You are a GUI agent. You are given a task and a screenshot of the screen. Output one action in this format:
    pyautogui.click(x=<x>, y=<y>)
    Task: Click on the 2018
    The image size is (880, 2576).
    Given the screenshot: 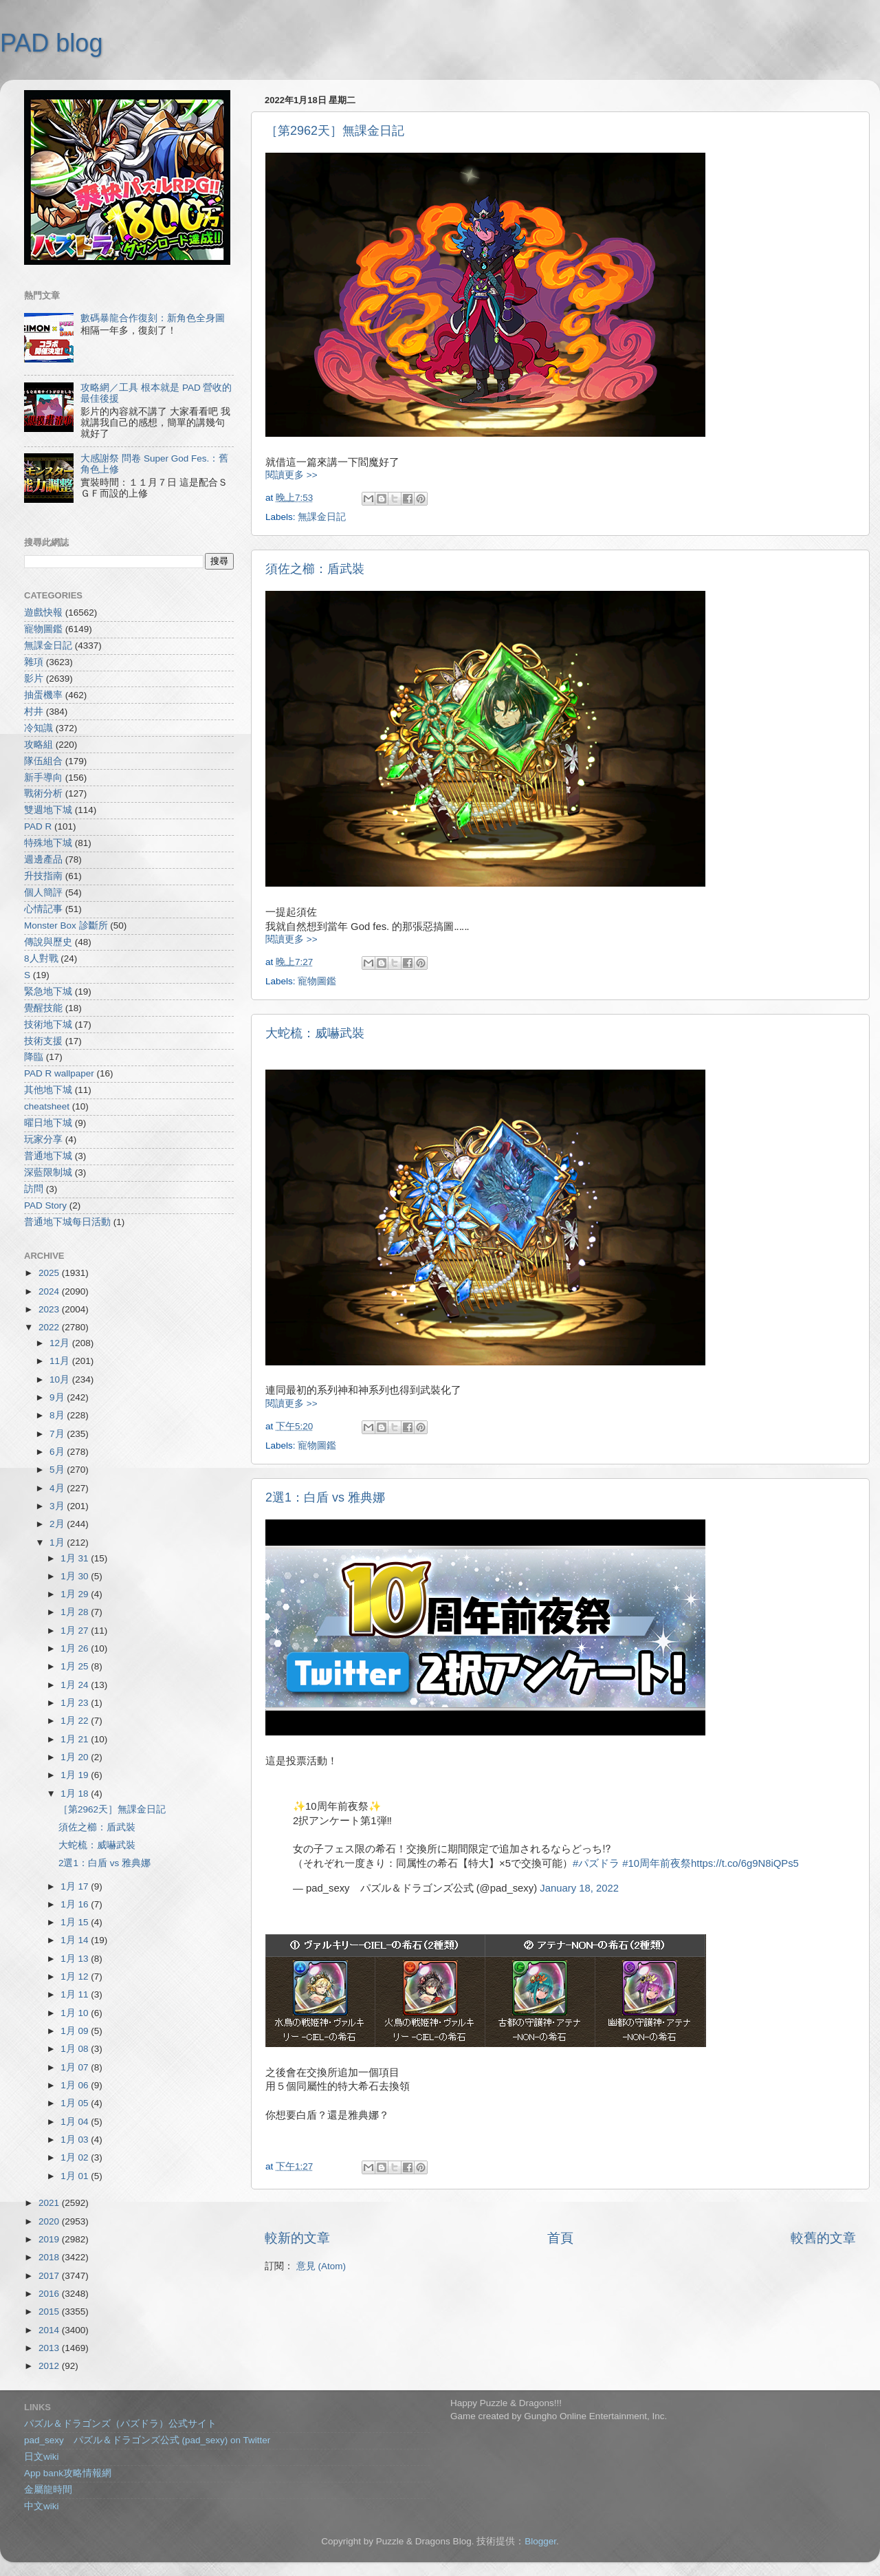 What is the action you would take?
    pyautogui.click(x=50, y=2257)
    